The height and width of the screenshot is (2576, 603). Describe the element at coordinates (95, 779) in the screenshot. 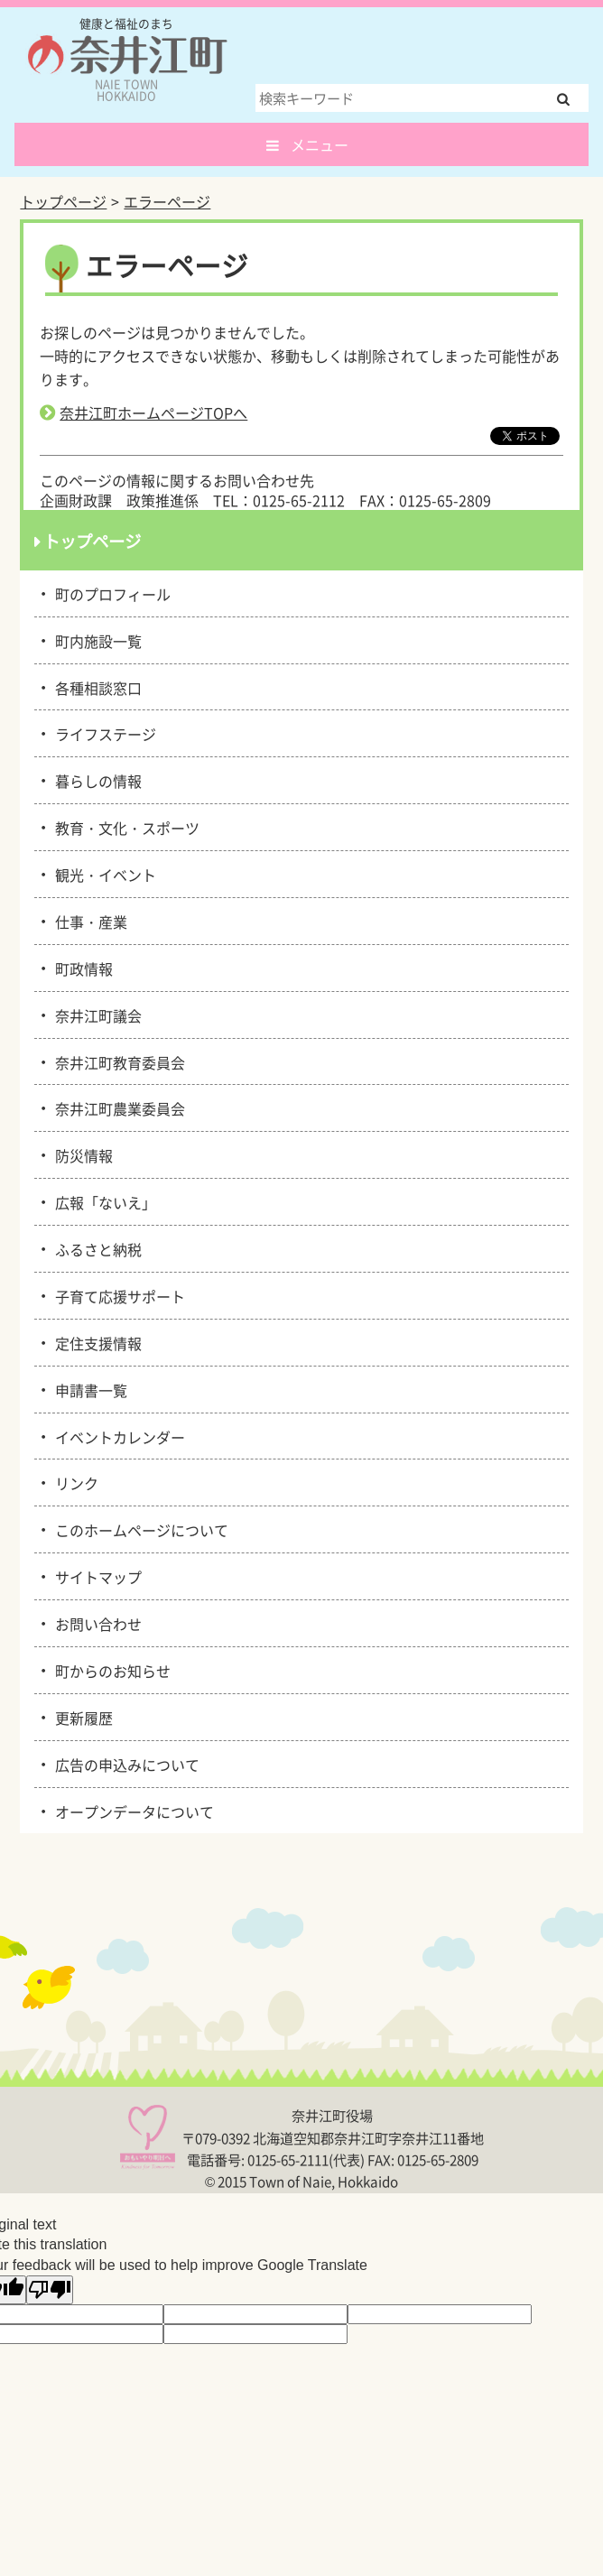

I see `暮らしの情報` at that location.